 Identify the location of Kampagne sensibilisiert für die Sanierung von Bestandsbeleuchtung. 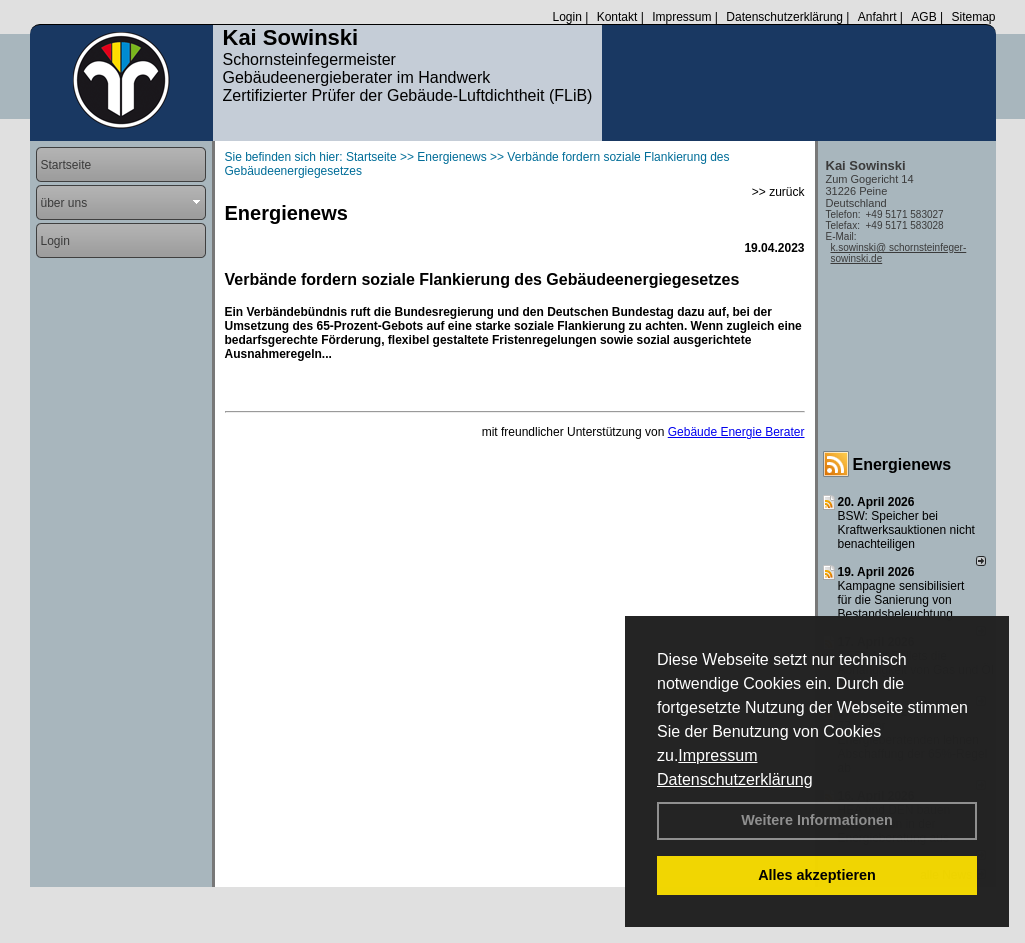
(901, 600).